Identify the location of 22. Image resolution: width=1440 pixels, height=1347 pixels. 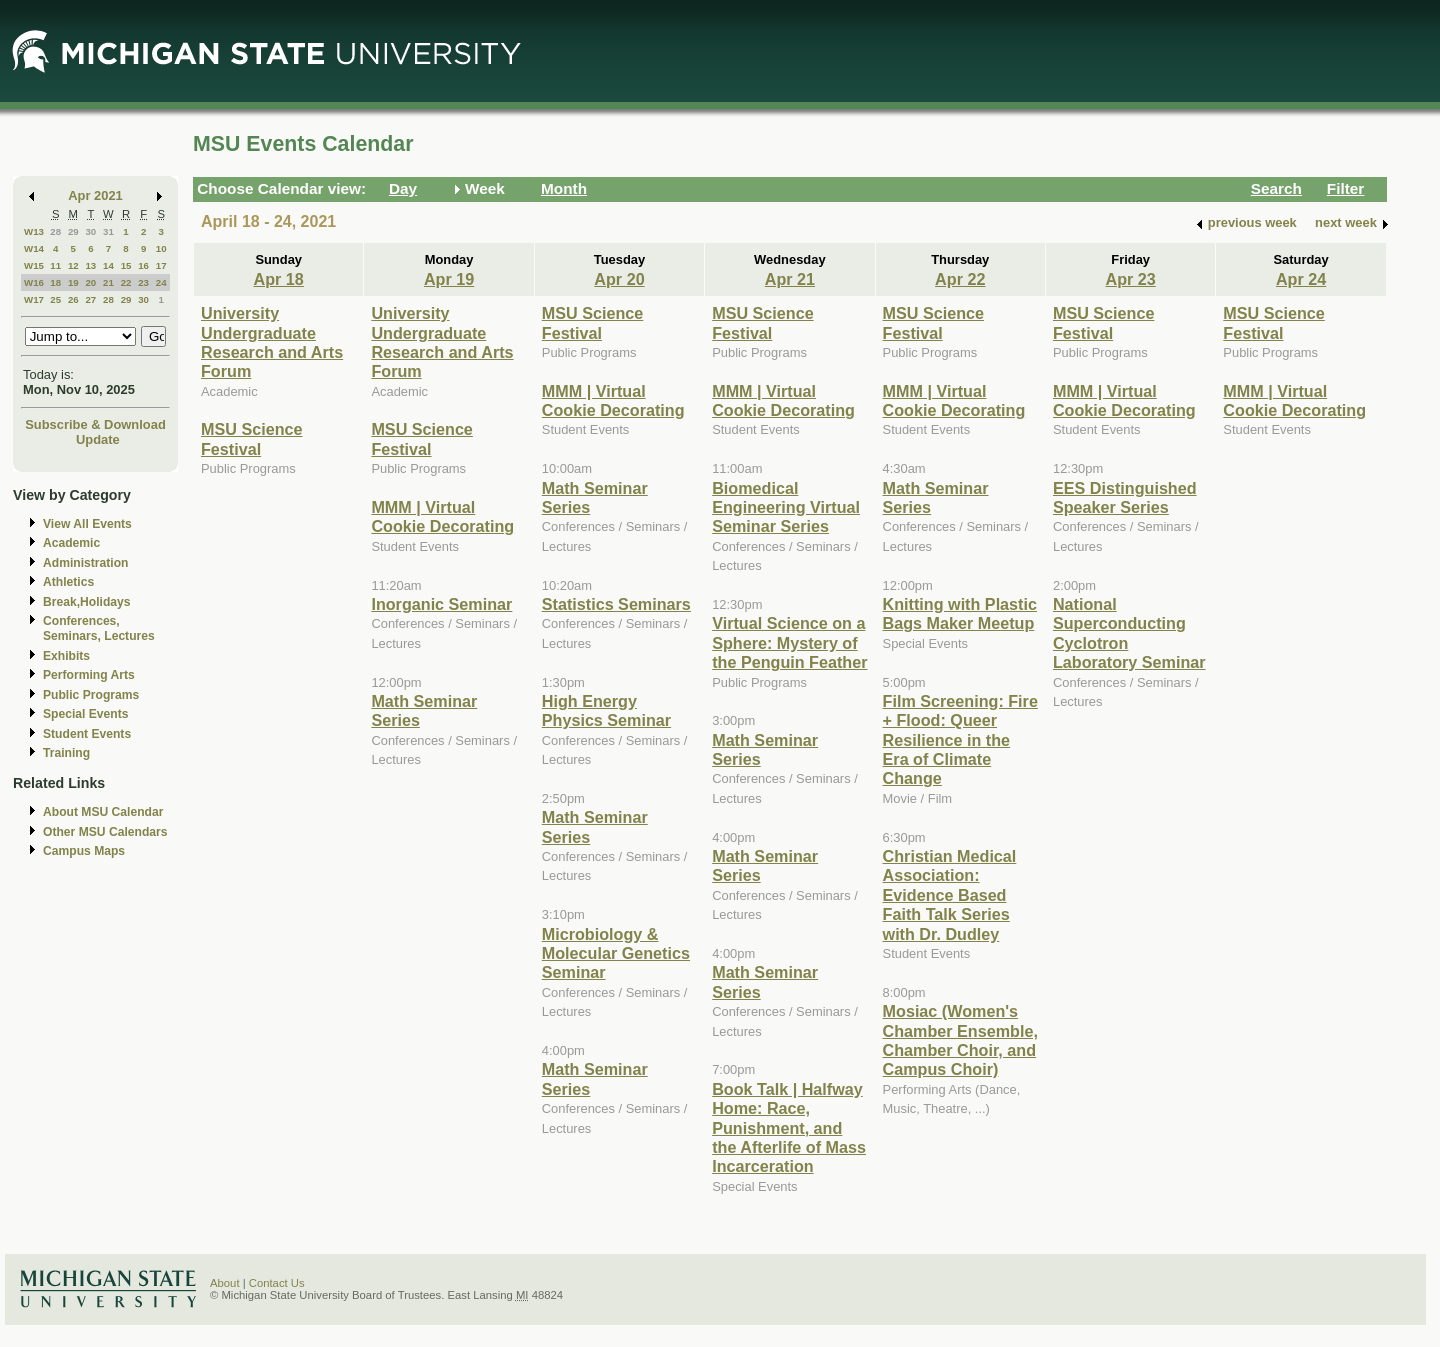
(126, 282).